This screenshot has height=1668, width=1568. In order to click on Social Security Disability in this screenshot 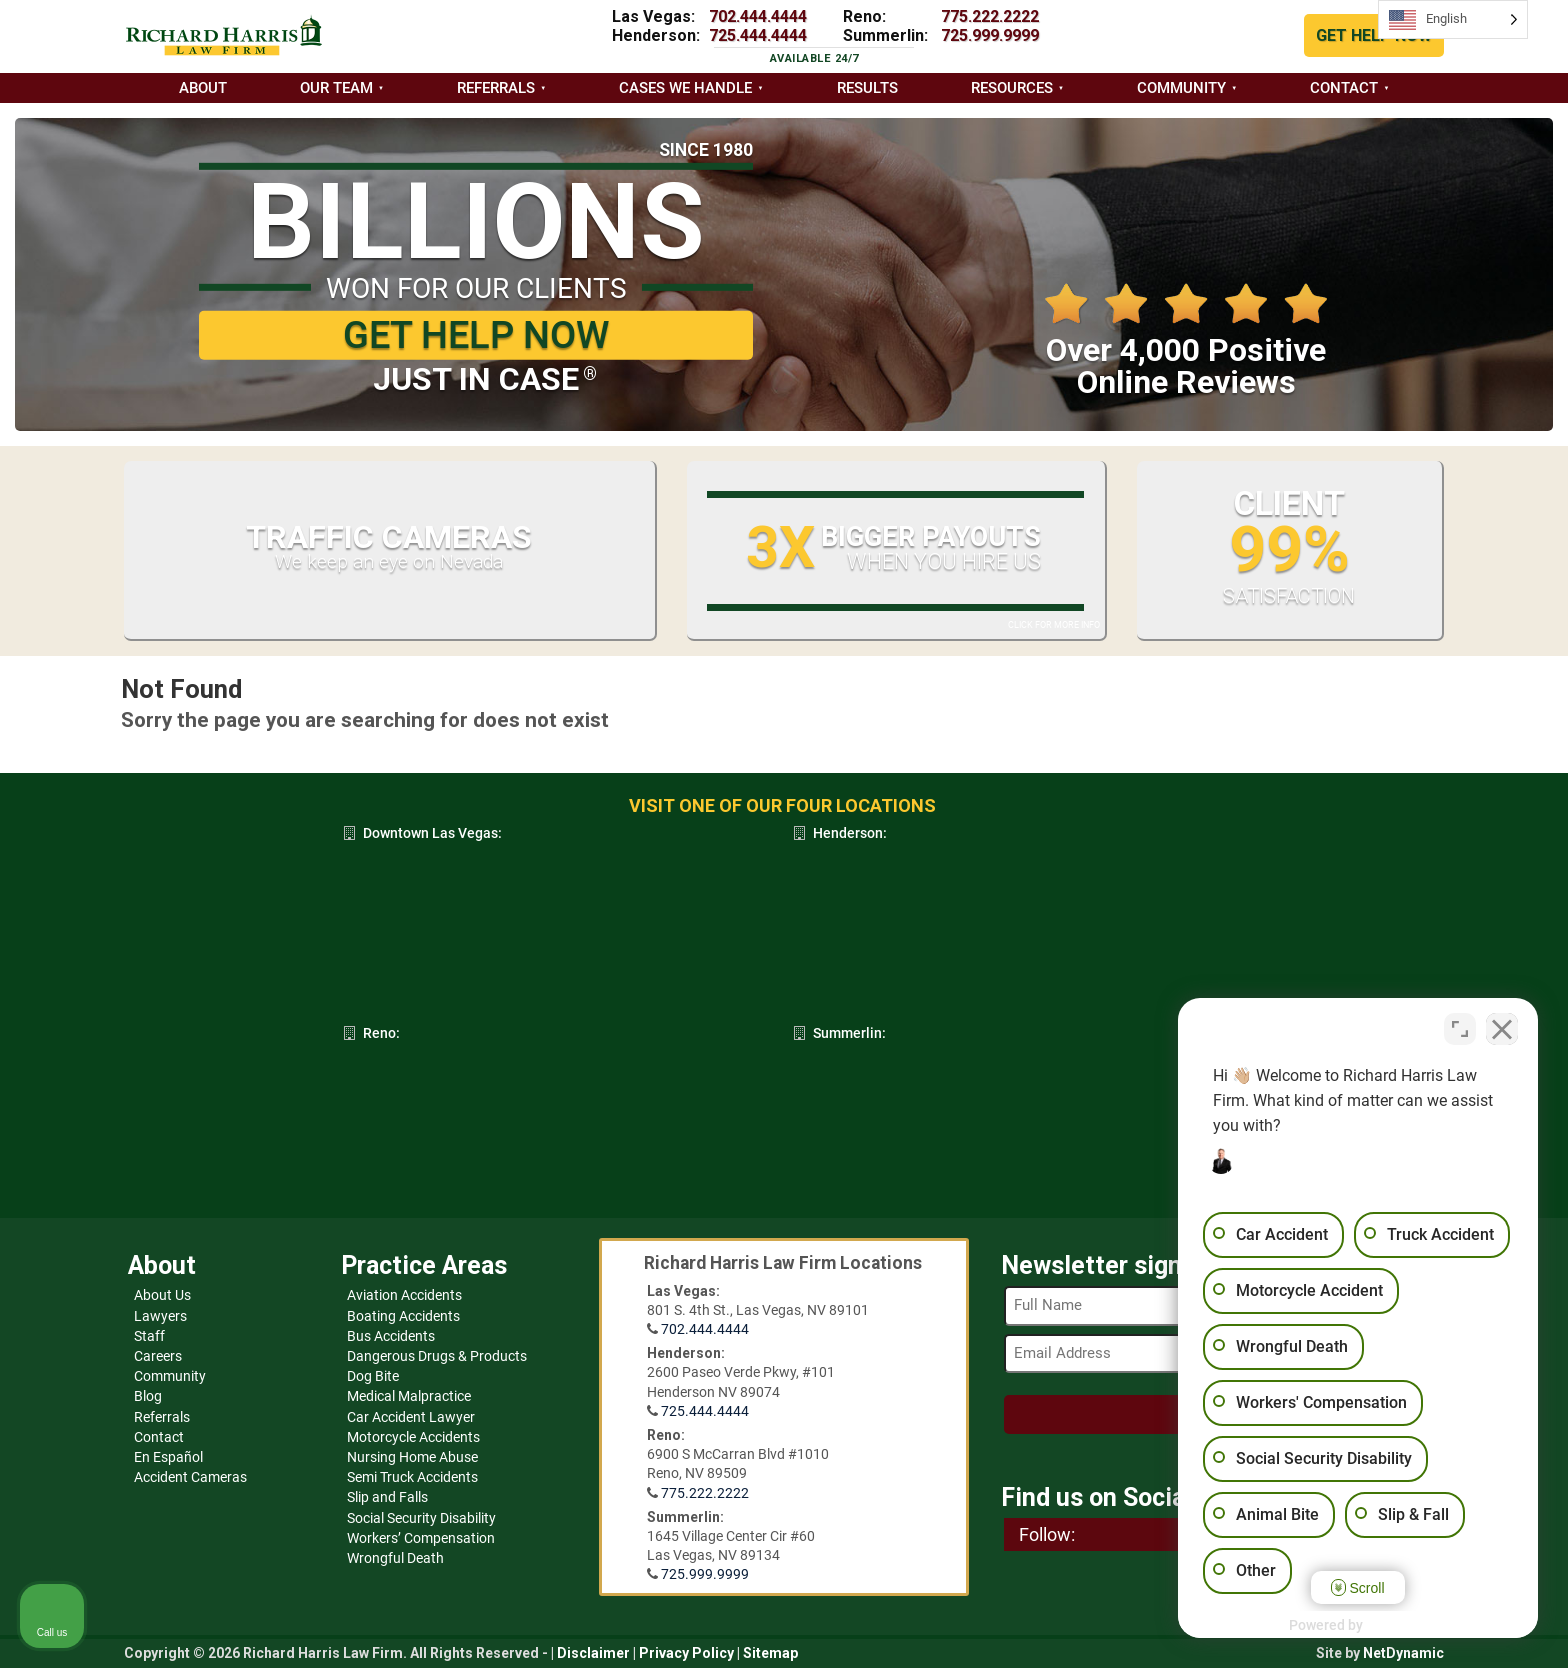, I will do `click(421, 1518)`.